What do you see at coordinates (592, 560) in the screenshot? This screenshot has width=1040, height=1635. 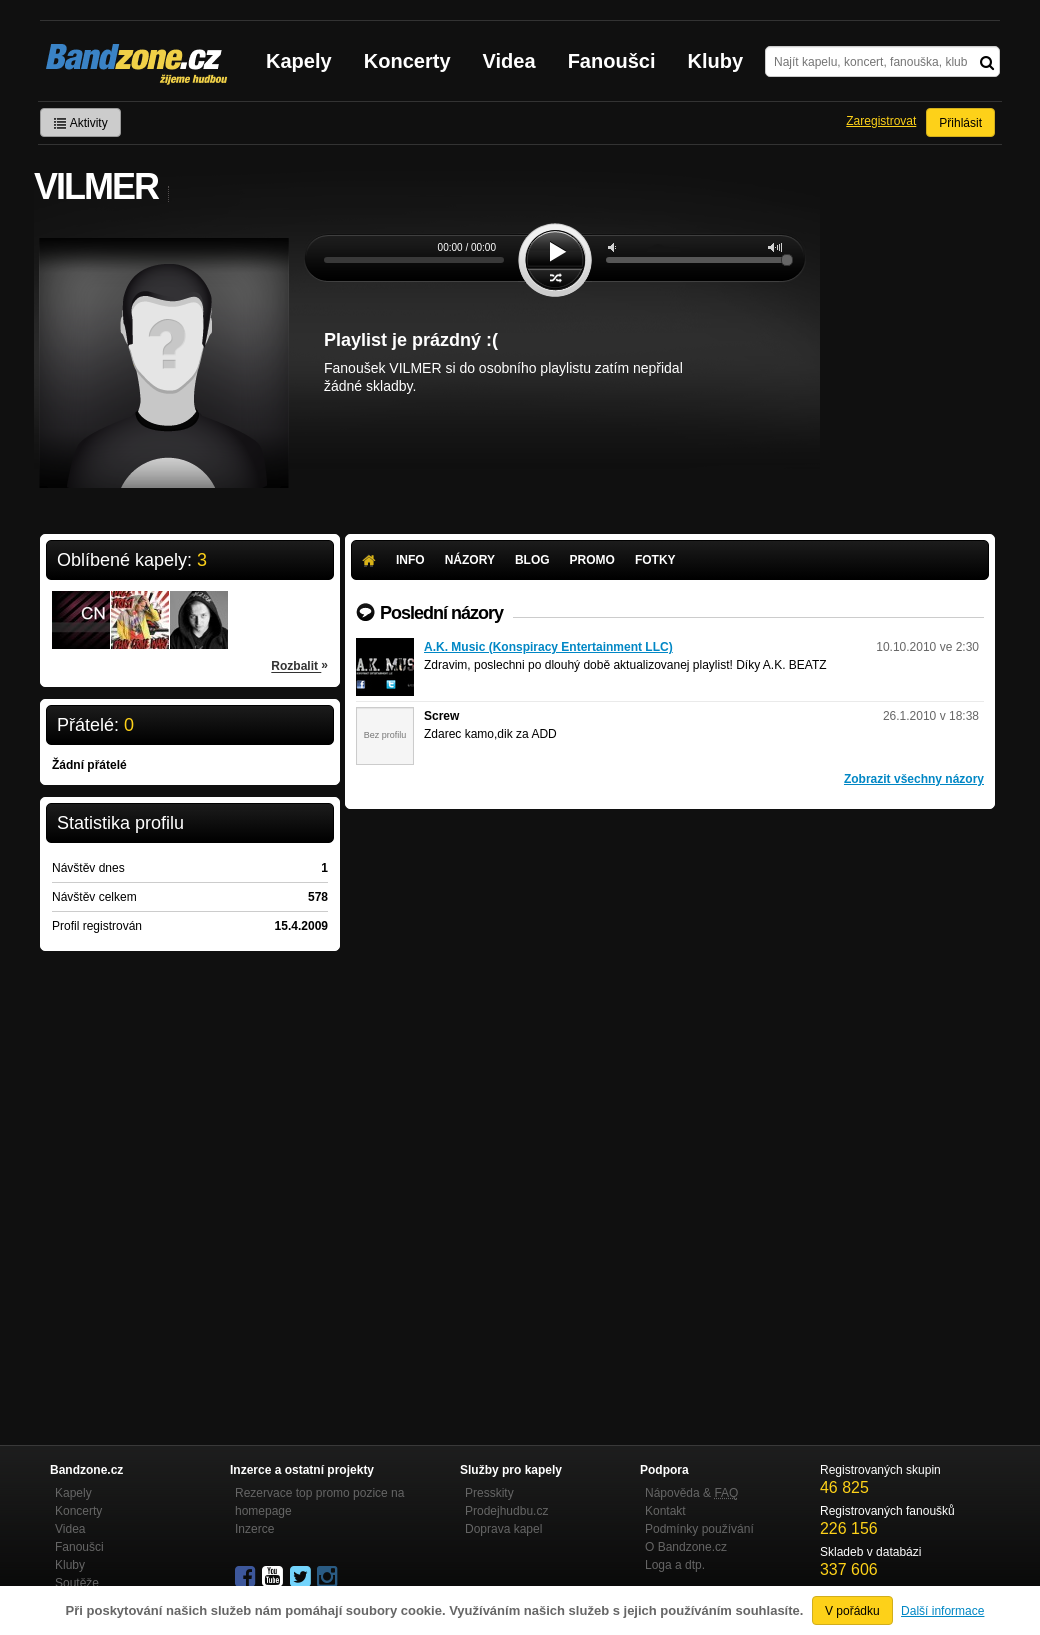 I see `Promo` at bounding box center [592, 560].